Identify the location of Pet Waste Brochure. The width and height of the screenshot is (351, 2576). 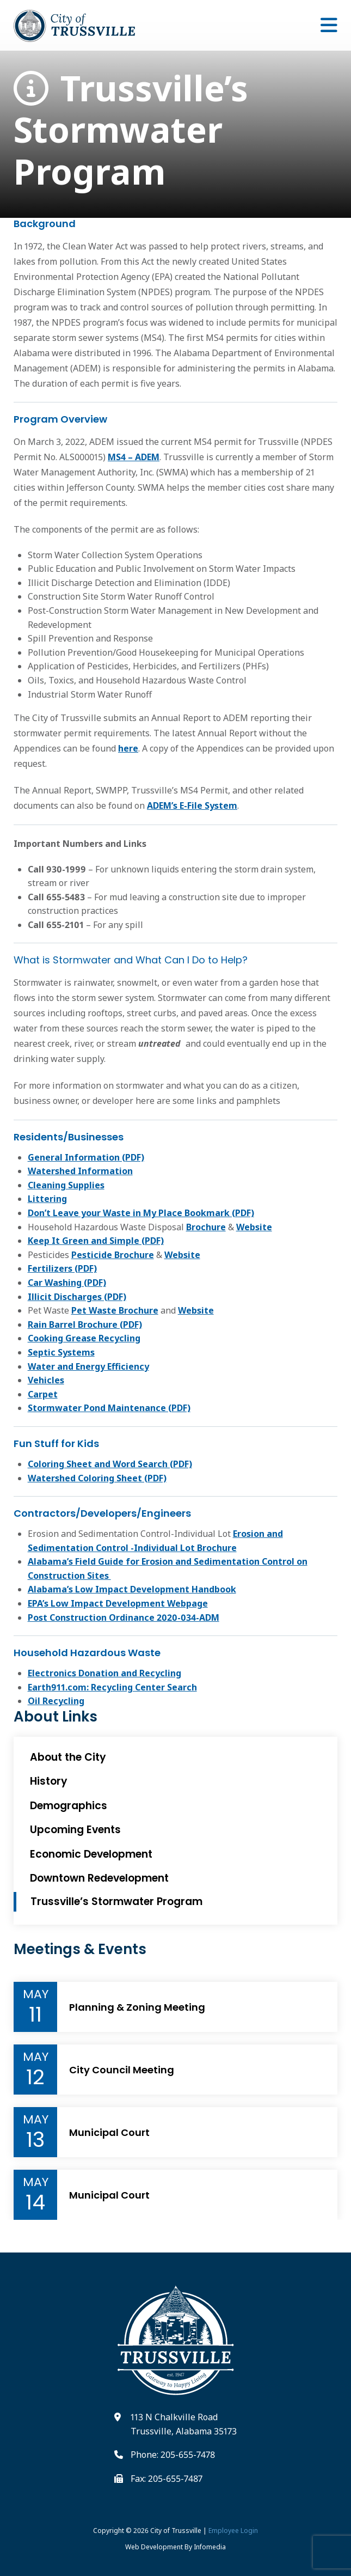
(114, 1310).